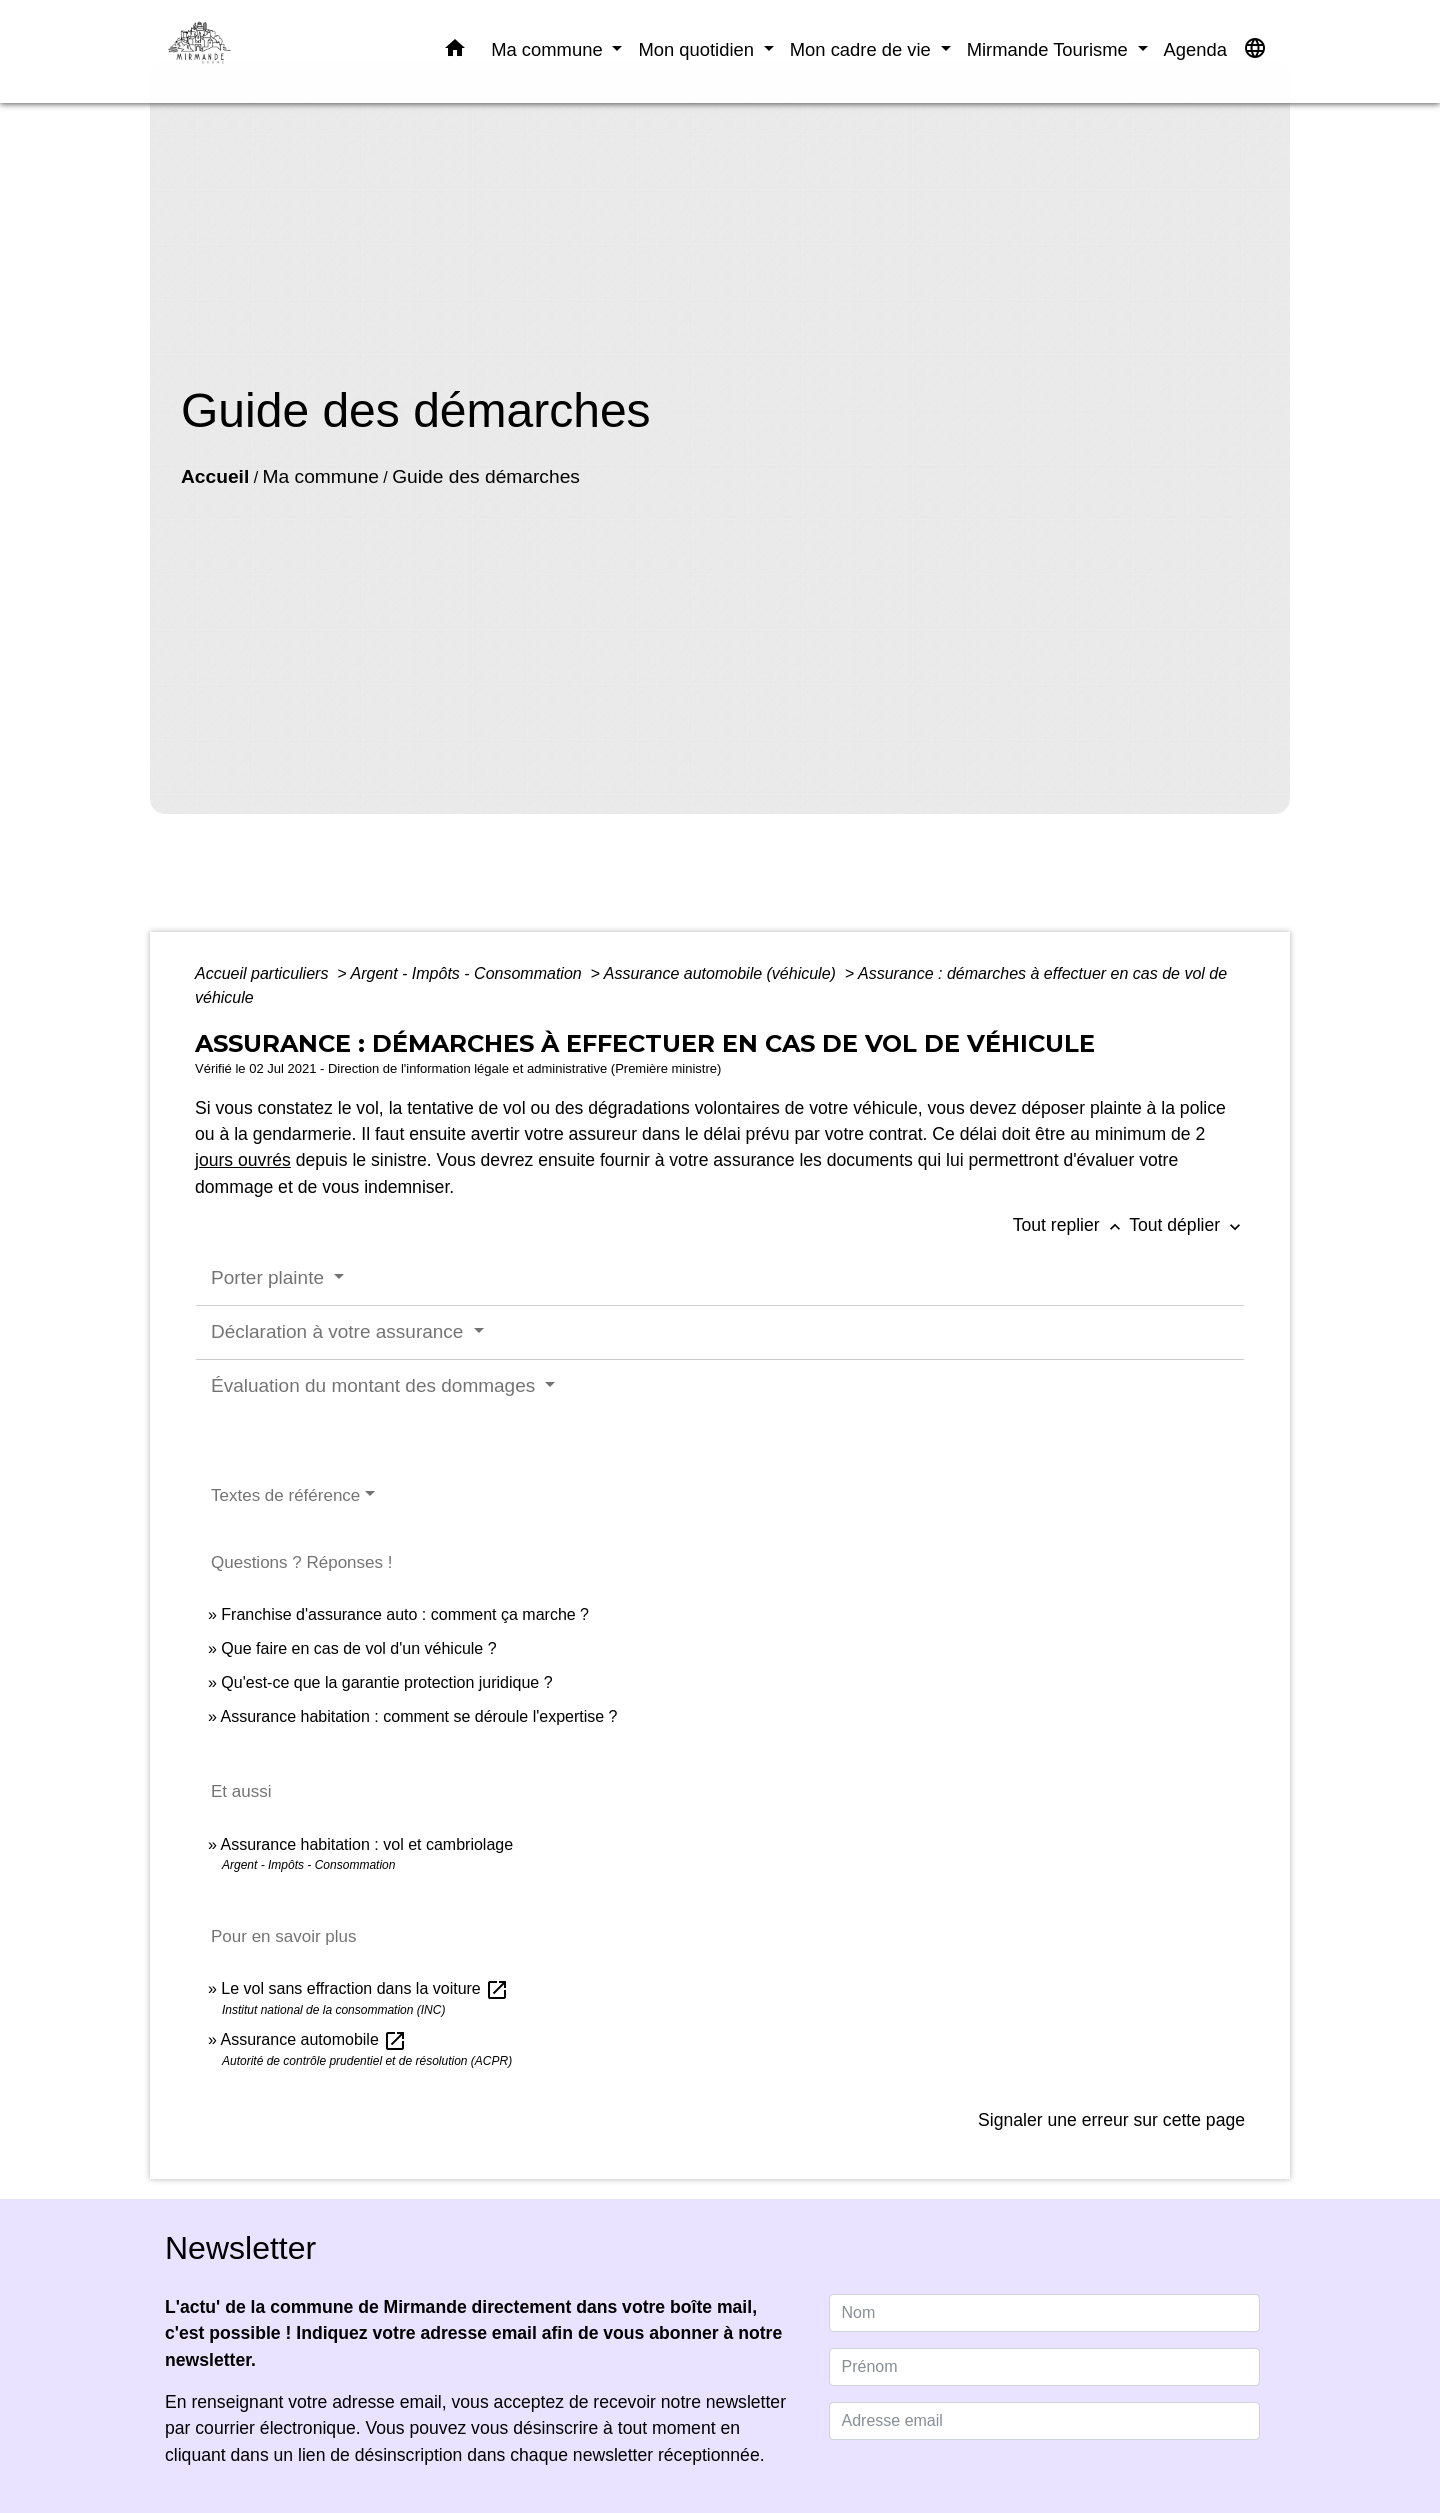  What do you see at coordinates (486, 476) in the screenshot?
I see `Guide des démarches` at bounding box center [486, 476].